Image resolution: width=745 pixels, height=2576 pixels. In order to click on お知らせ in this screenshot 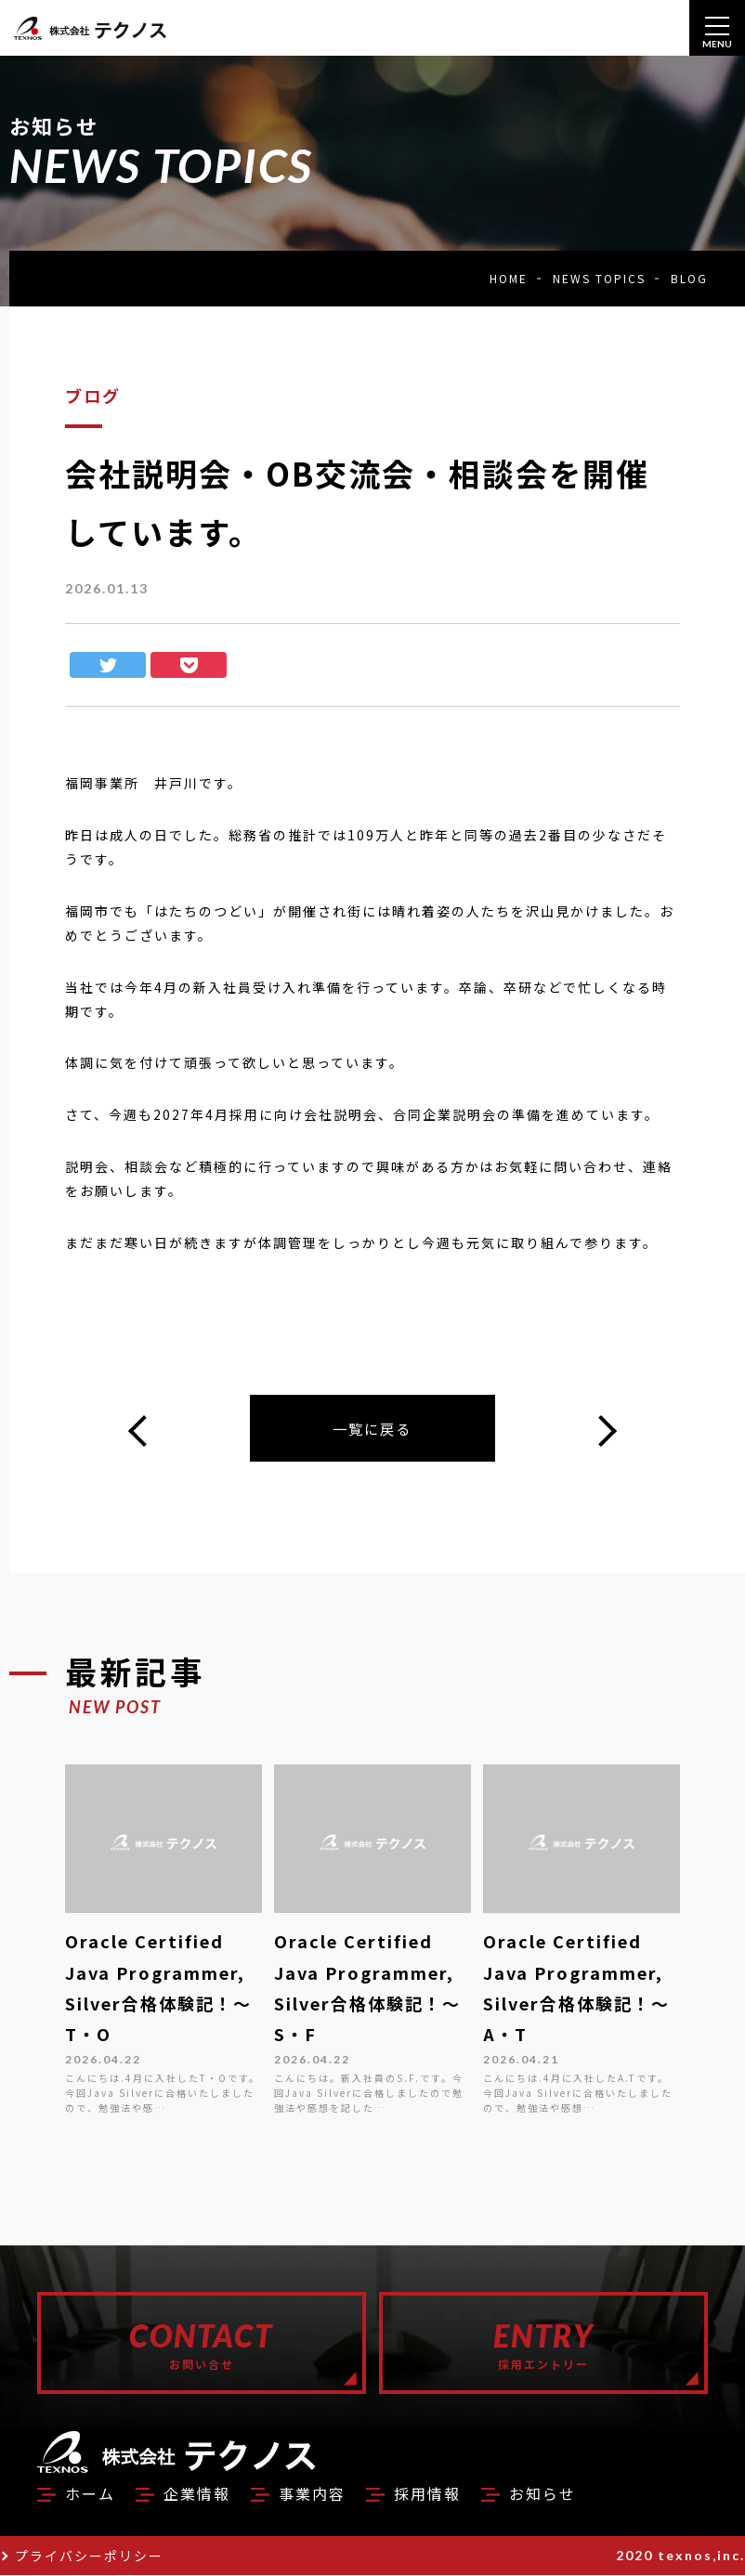, I will do `click(542, 2494)`.